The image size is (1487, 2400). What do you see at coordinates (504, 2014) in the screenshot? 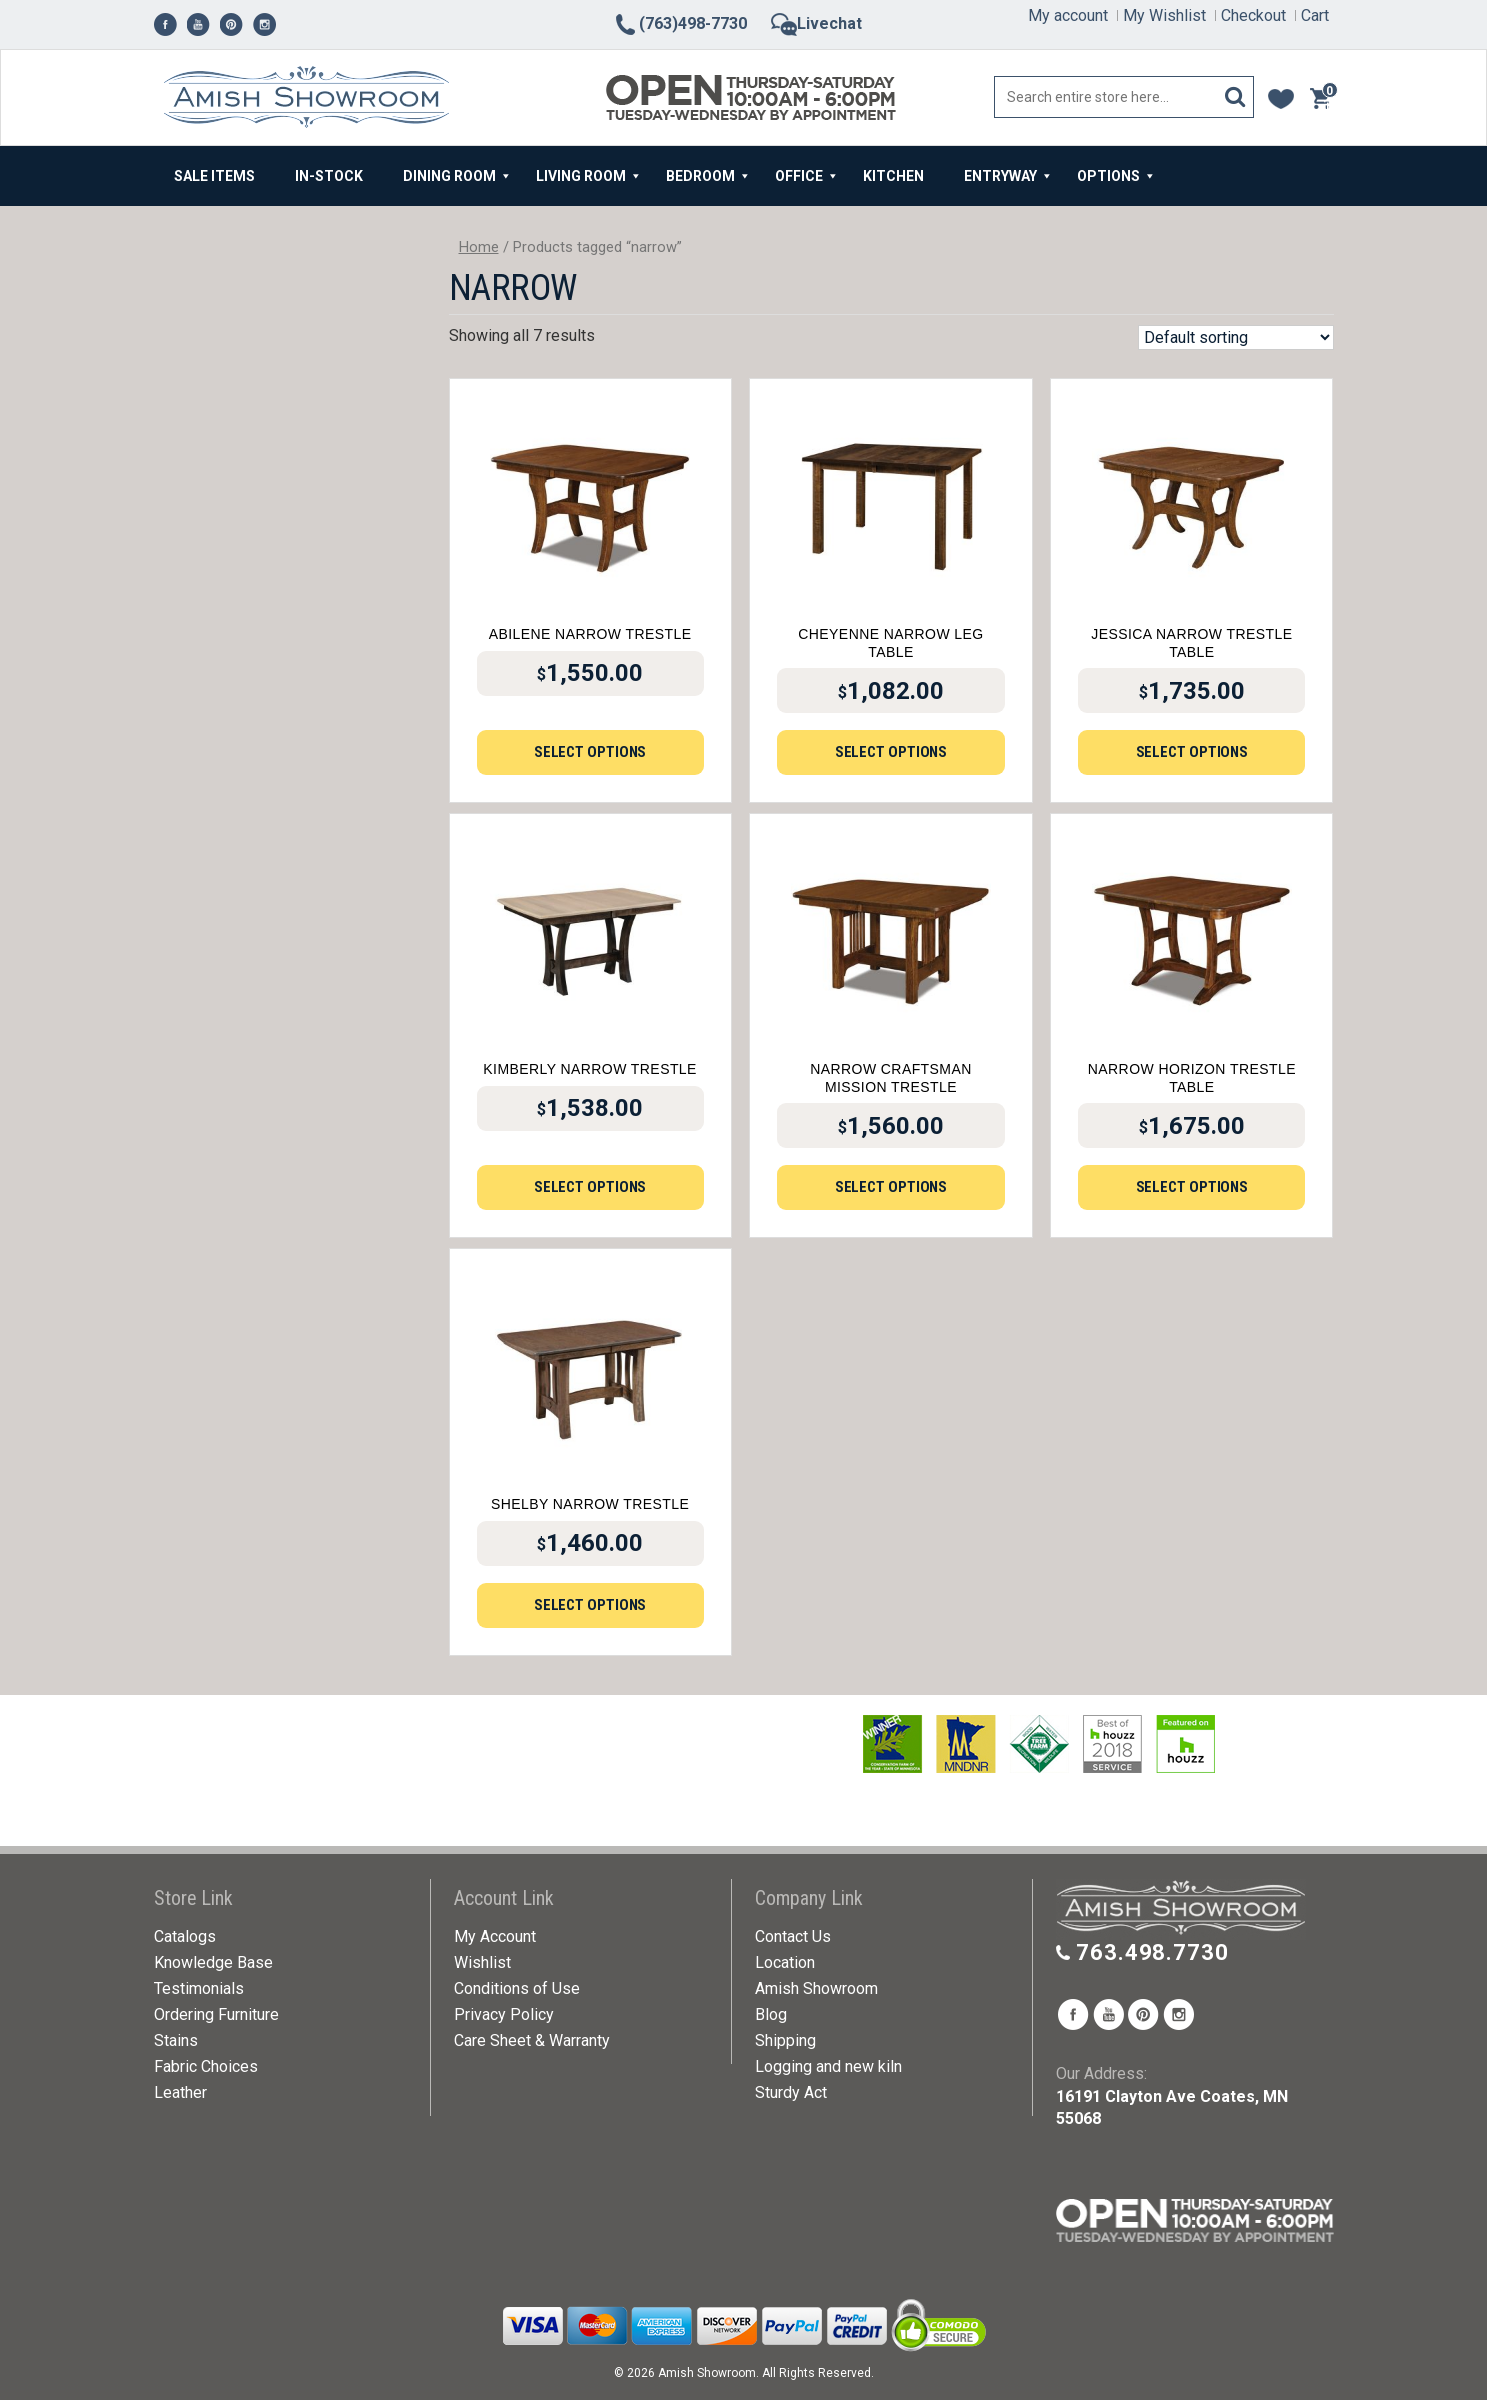
I see `Privacy Policy` at bounding box center [504, 2014].